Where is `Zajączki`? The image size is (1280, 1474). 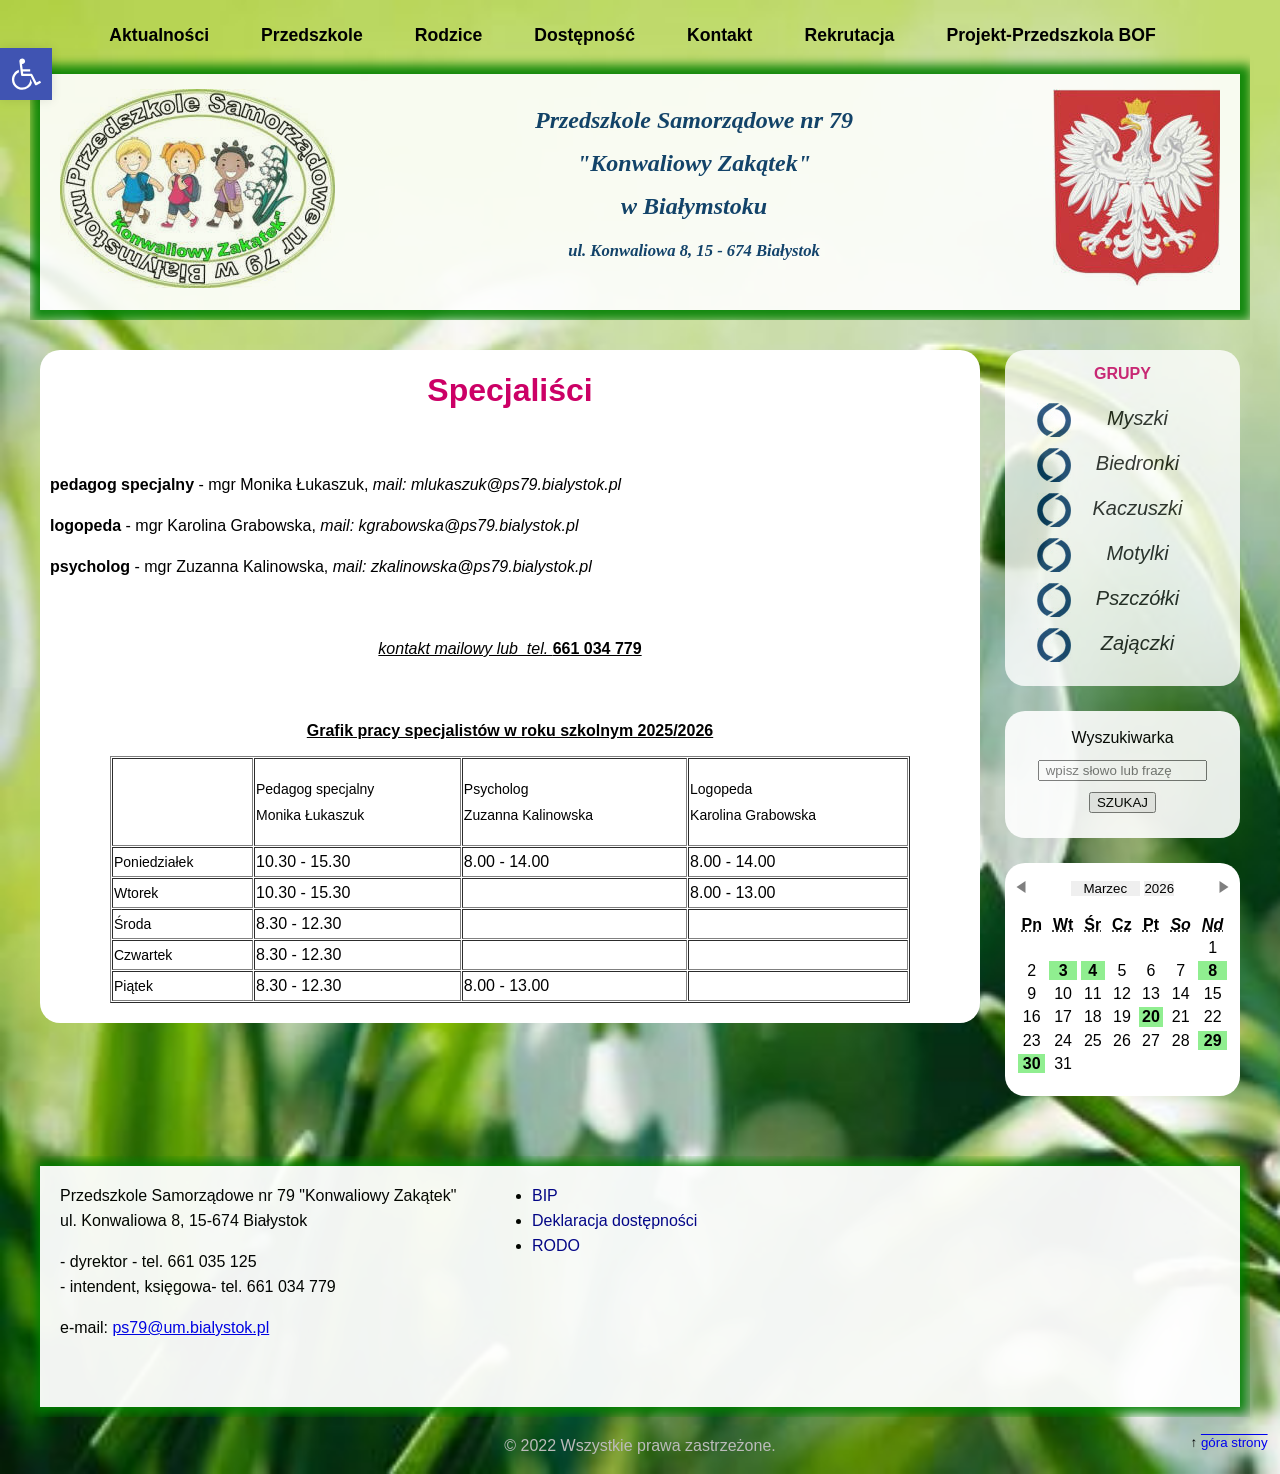 Zajączki is located at coordinates (1137, 643).